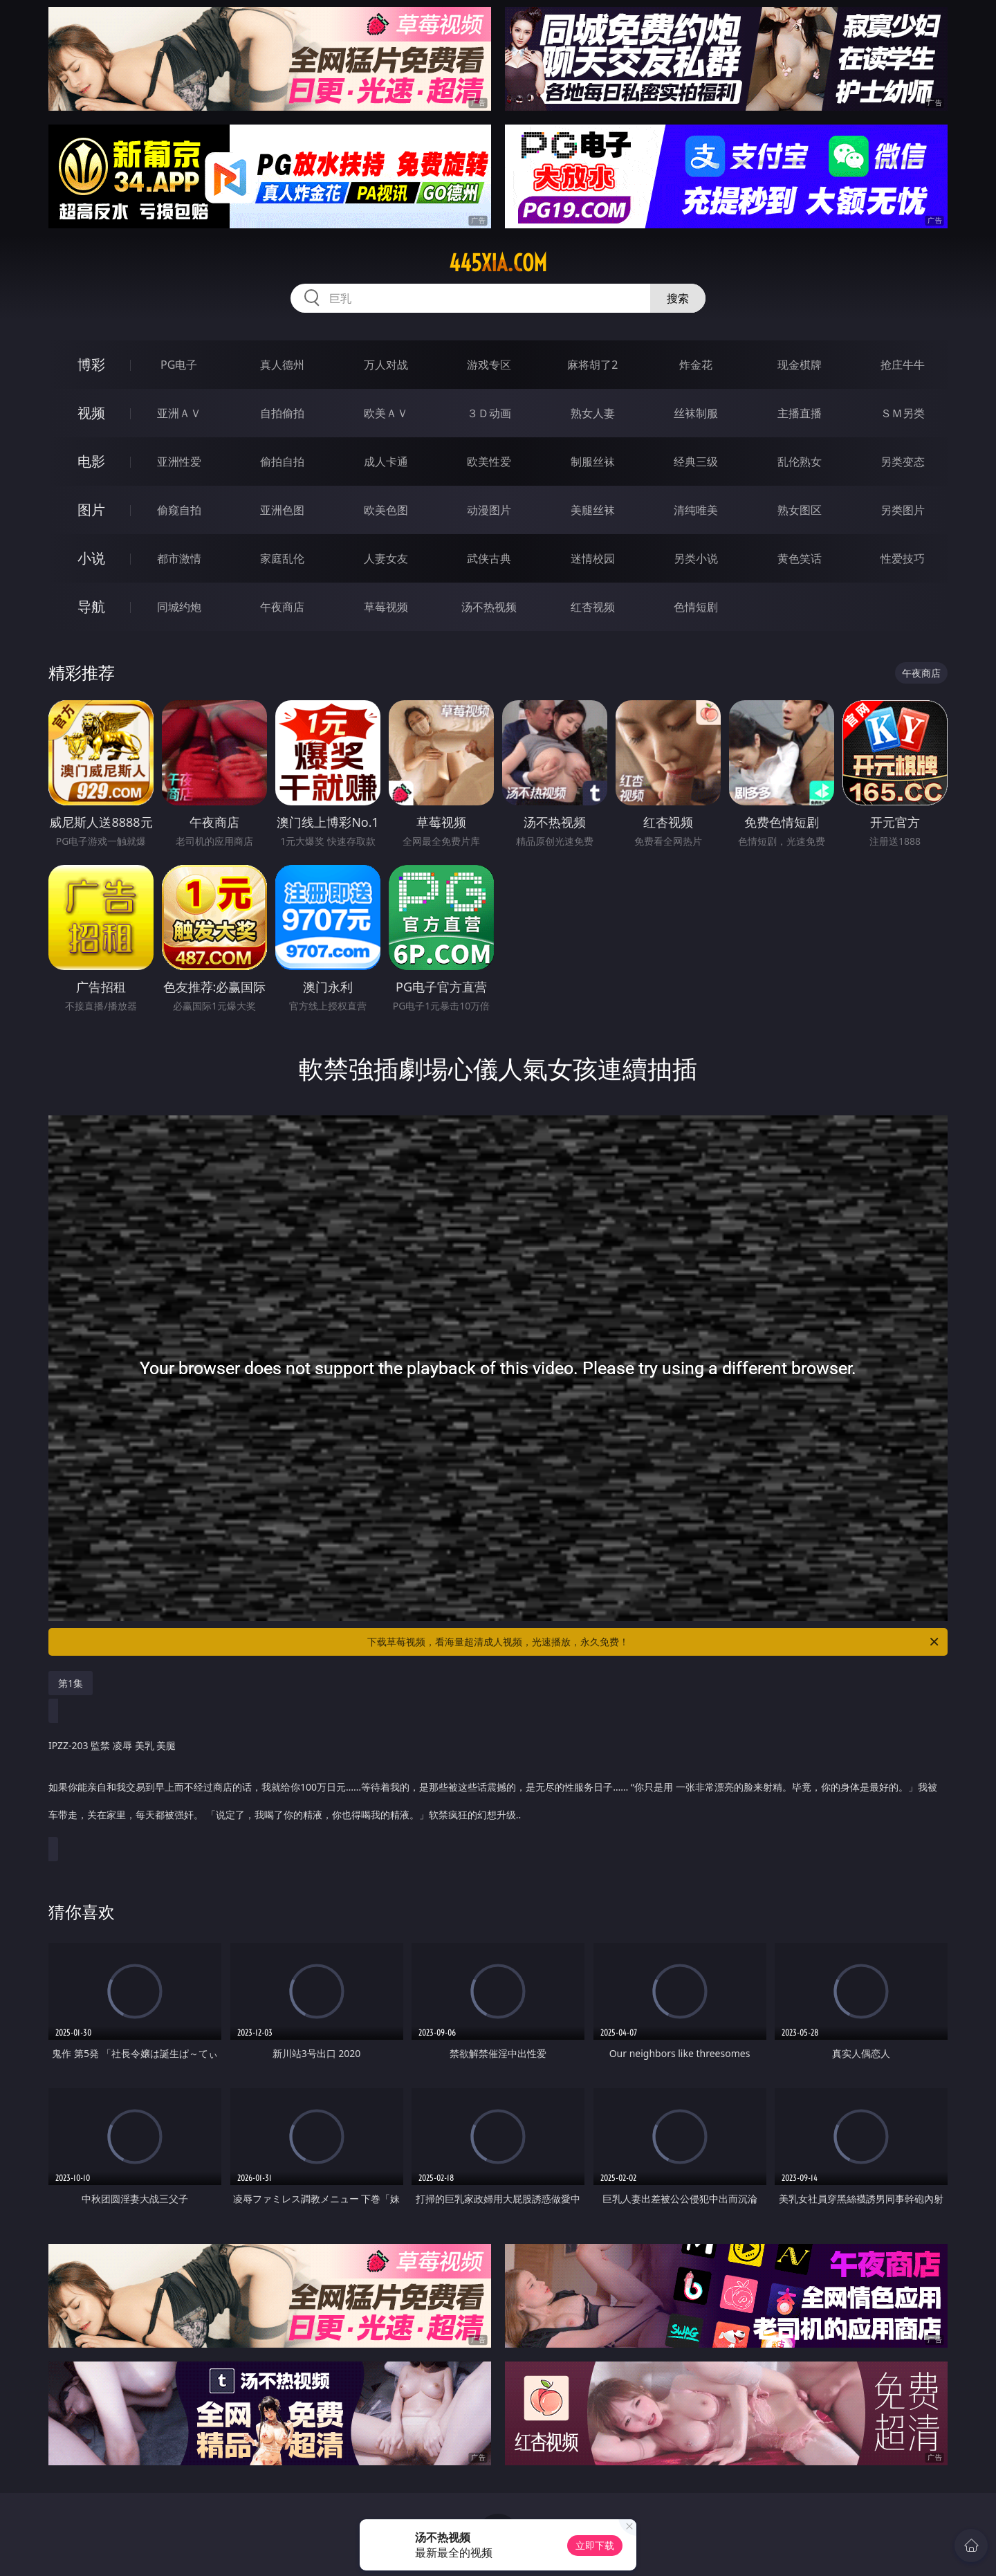 The image size is (996, 2576). I want to click on 红杏视频, so click(593, 606).